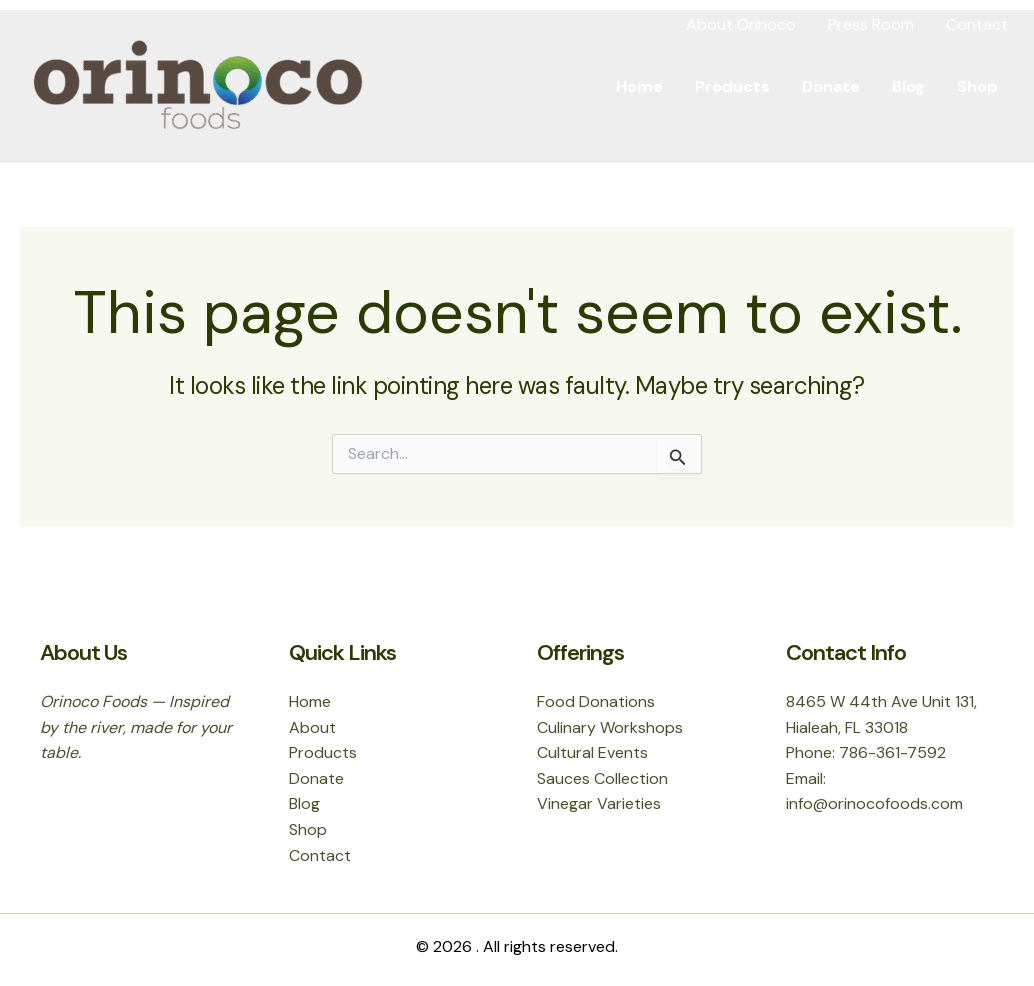 This screenshot has height=986, width=1034. What do you see at coordinates (610, 727) in the screenshot?
I see `Culinary Workshops` at bounding box center [610, 727].